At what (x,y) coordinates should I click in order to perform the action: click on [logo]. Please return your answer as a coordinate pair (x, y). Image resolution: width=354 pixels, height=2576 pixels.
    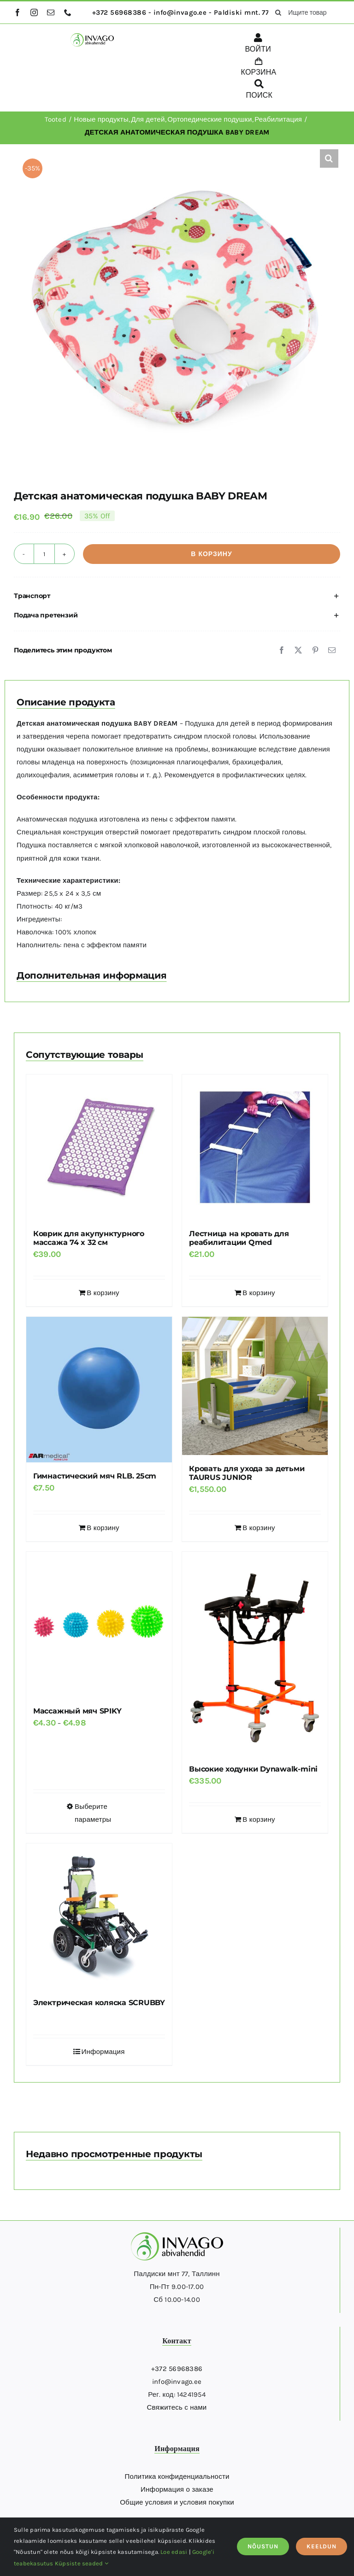
    Looking at the image, I should click on (92, 36).